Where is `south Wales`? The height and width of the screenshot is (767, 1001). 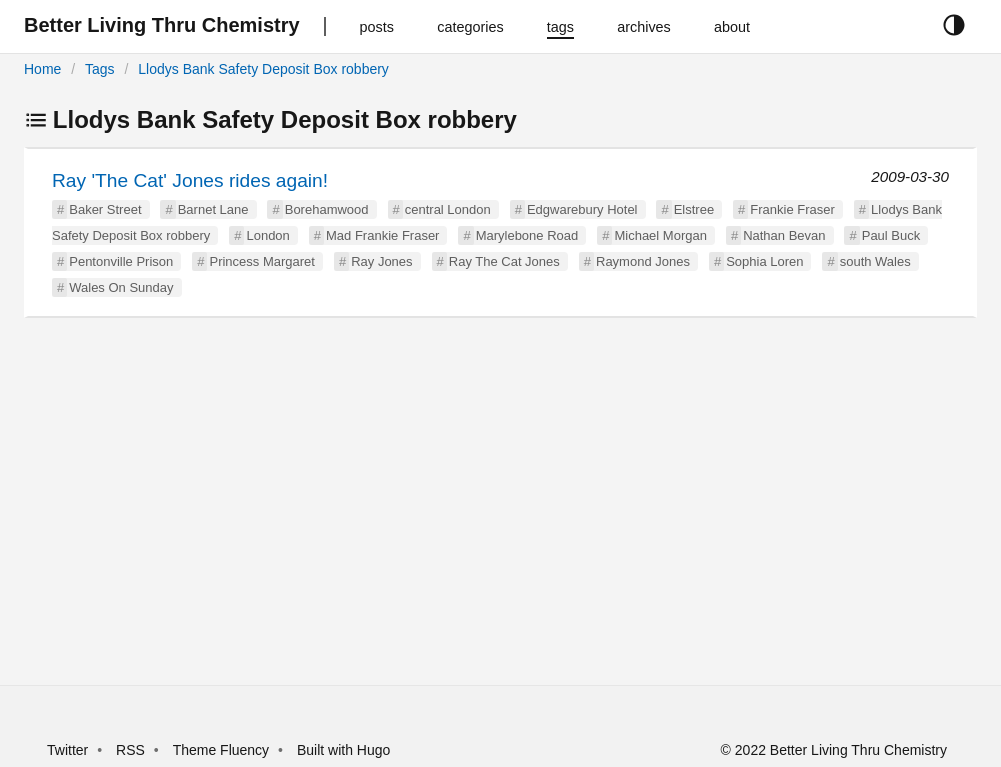 south Wales is located at coordinates (875, 261).